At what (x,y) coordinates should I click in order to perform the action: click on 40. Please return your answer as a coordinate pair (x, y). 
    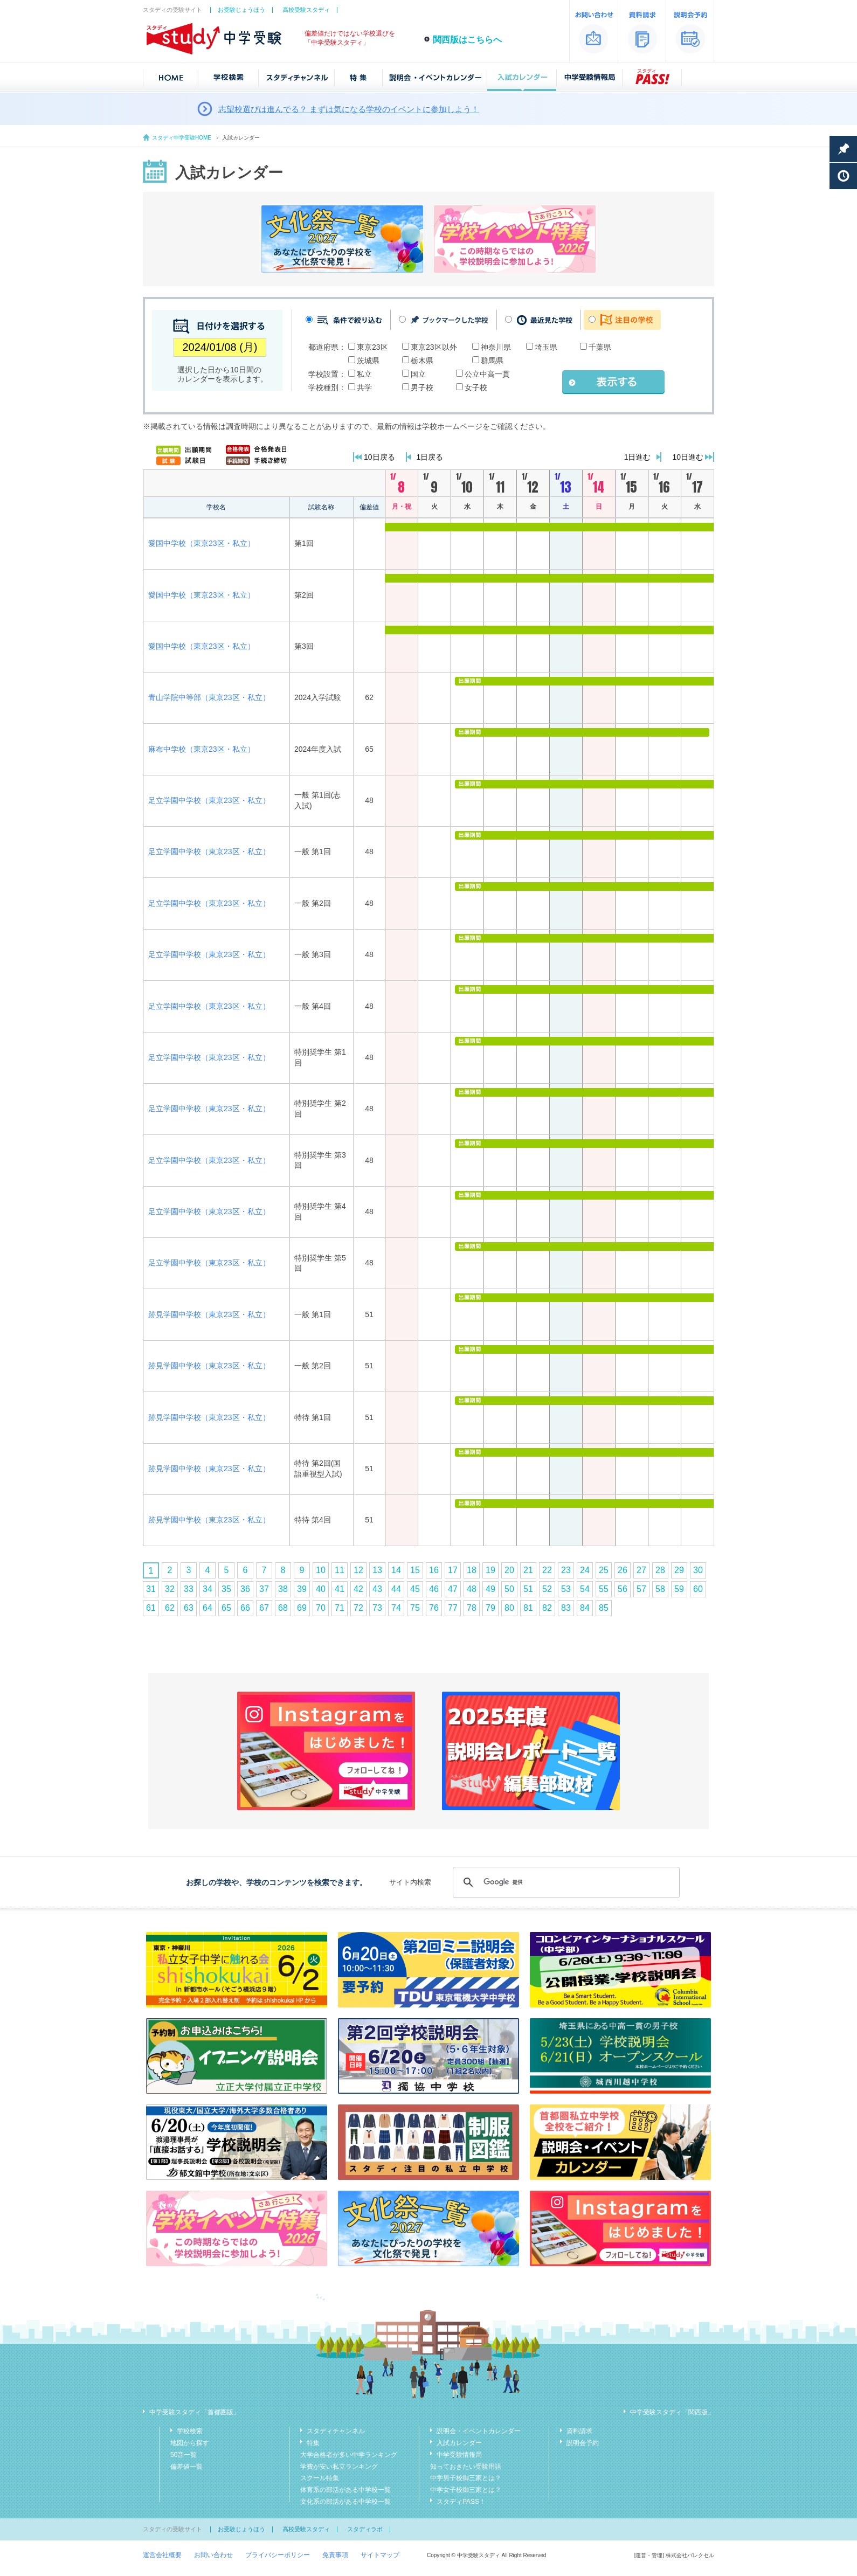
    Looking at the image, I should click on (321, 1589).